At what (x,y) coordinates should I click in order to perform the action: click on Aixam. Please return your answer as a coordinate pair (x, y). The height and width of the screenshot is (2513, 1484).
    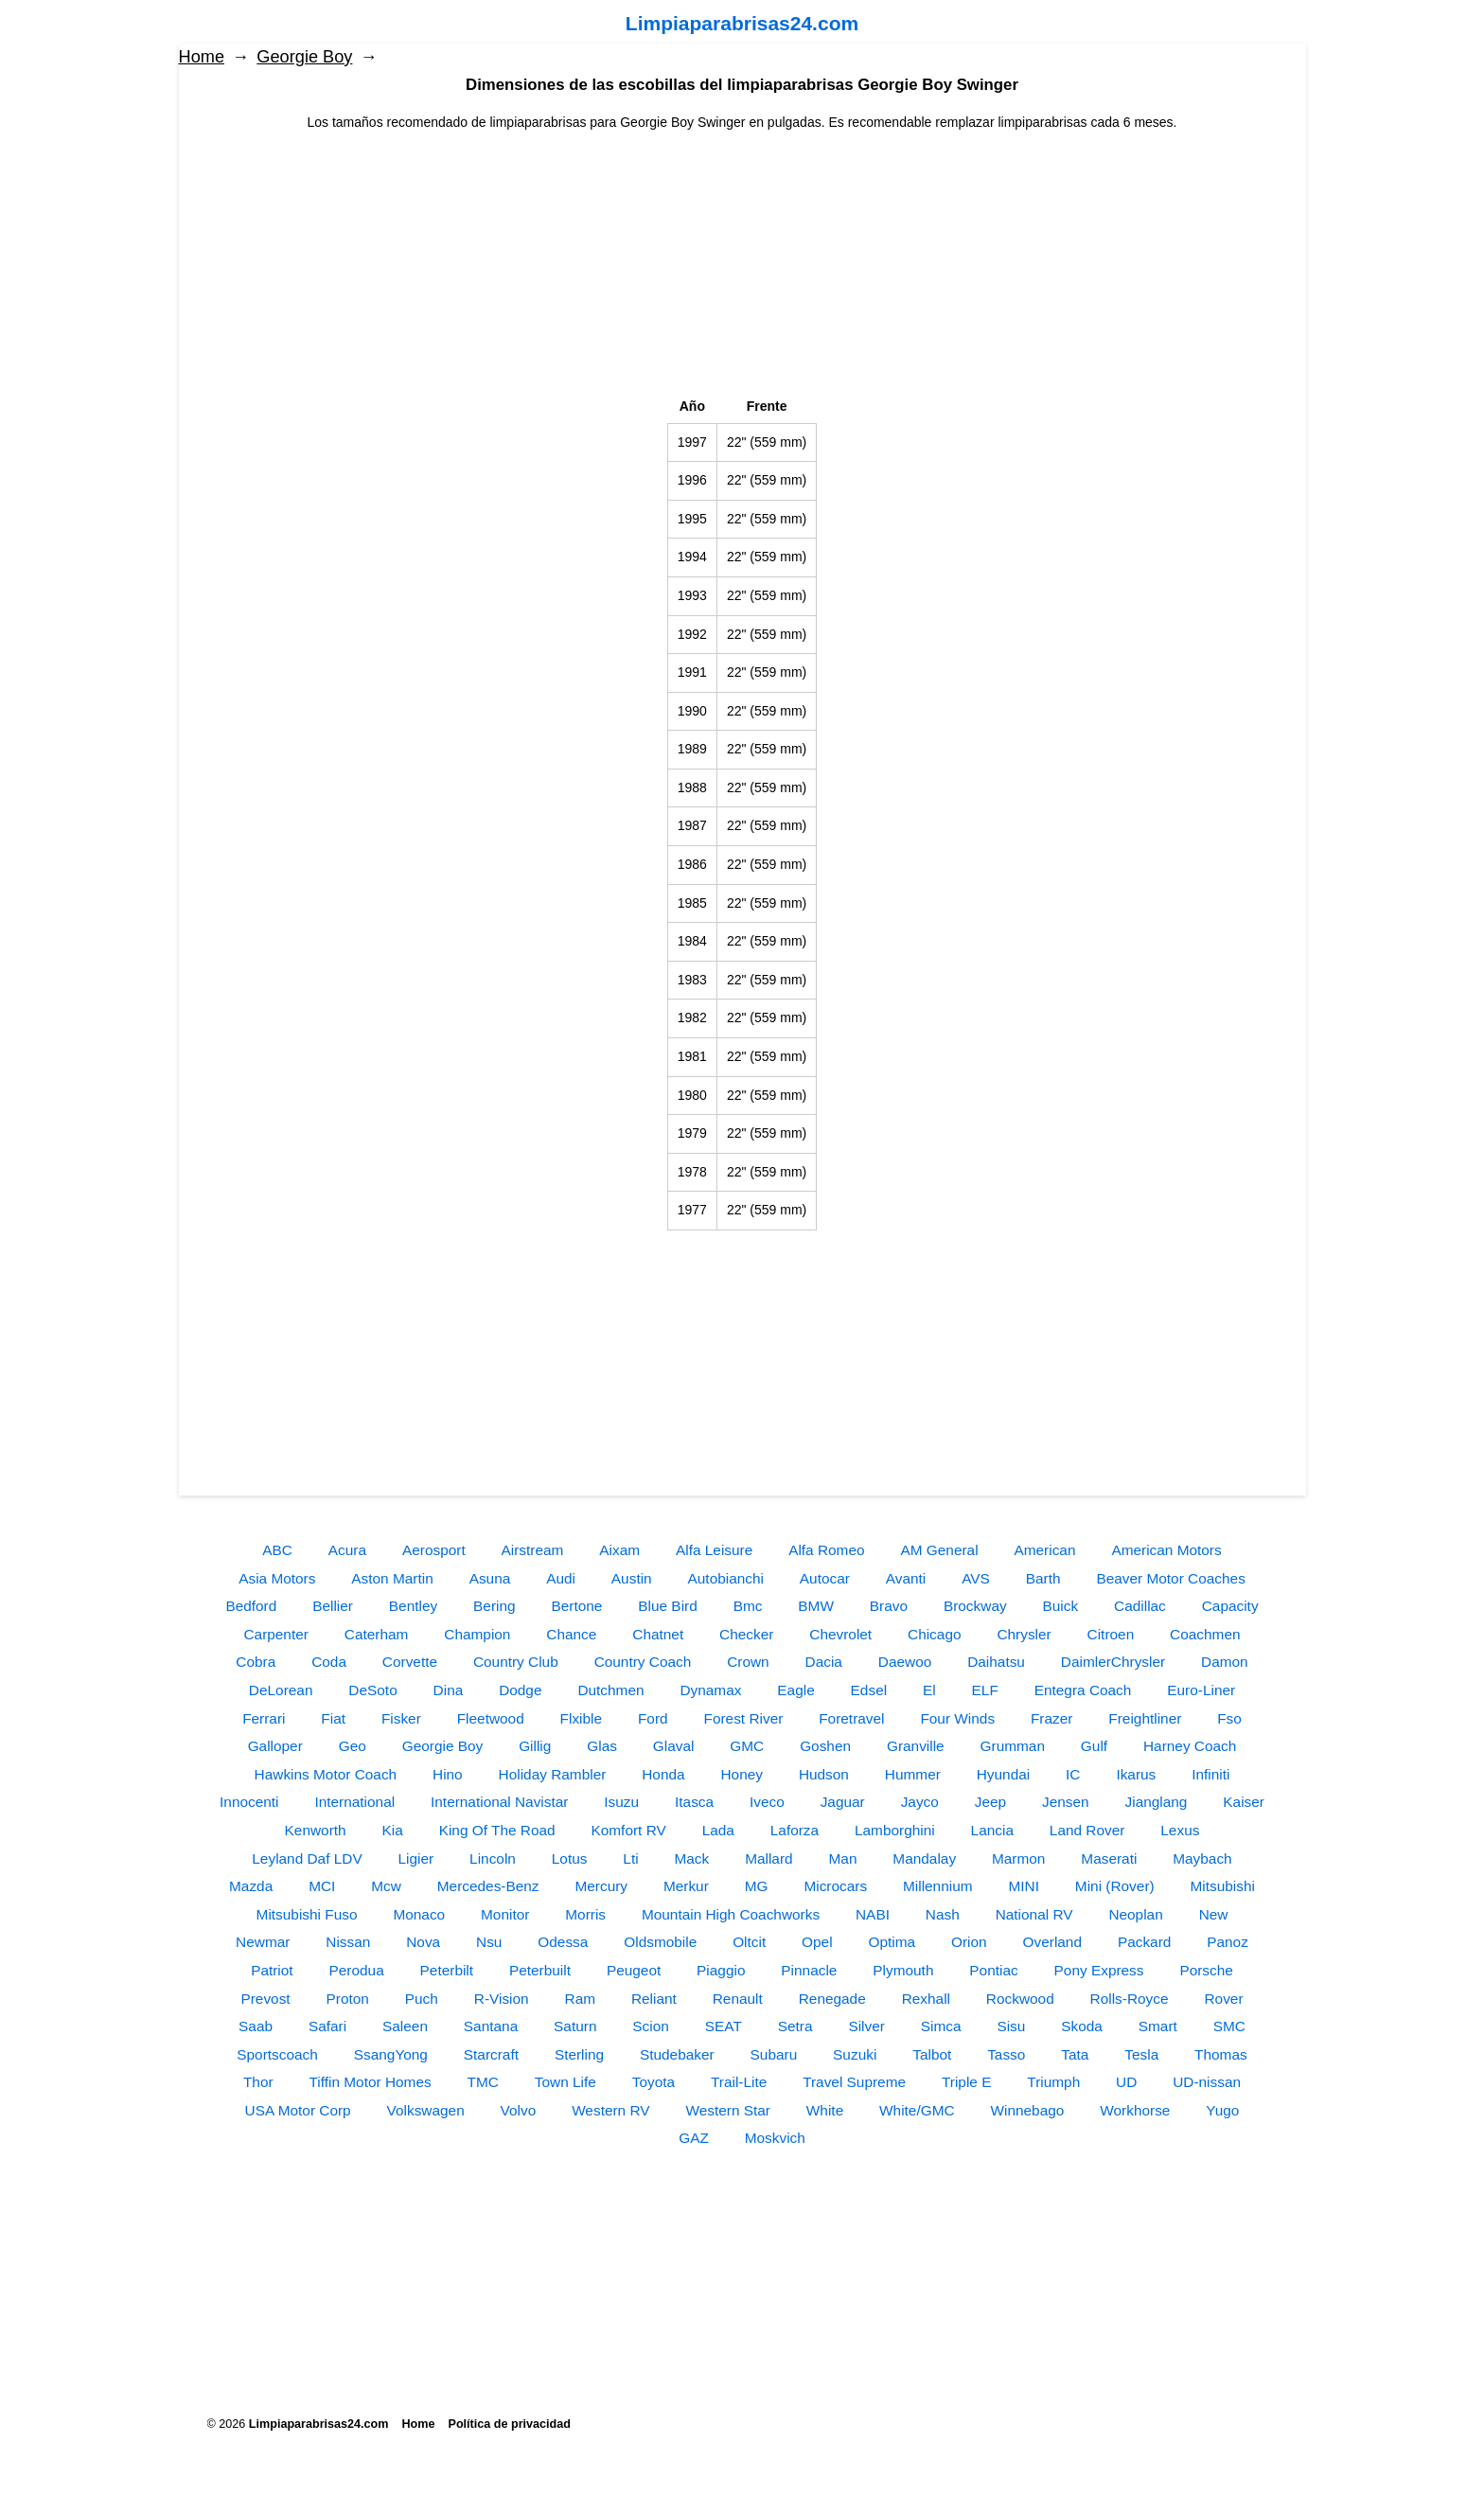
    Looking at the image, I should click on (619, 1550).